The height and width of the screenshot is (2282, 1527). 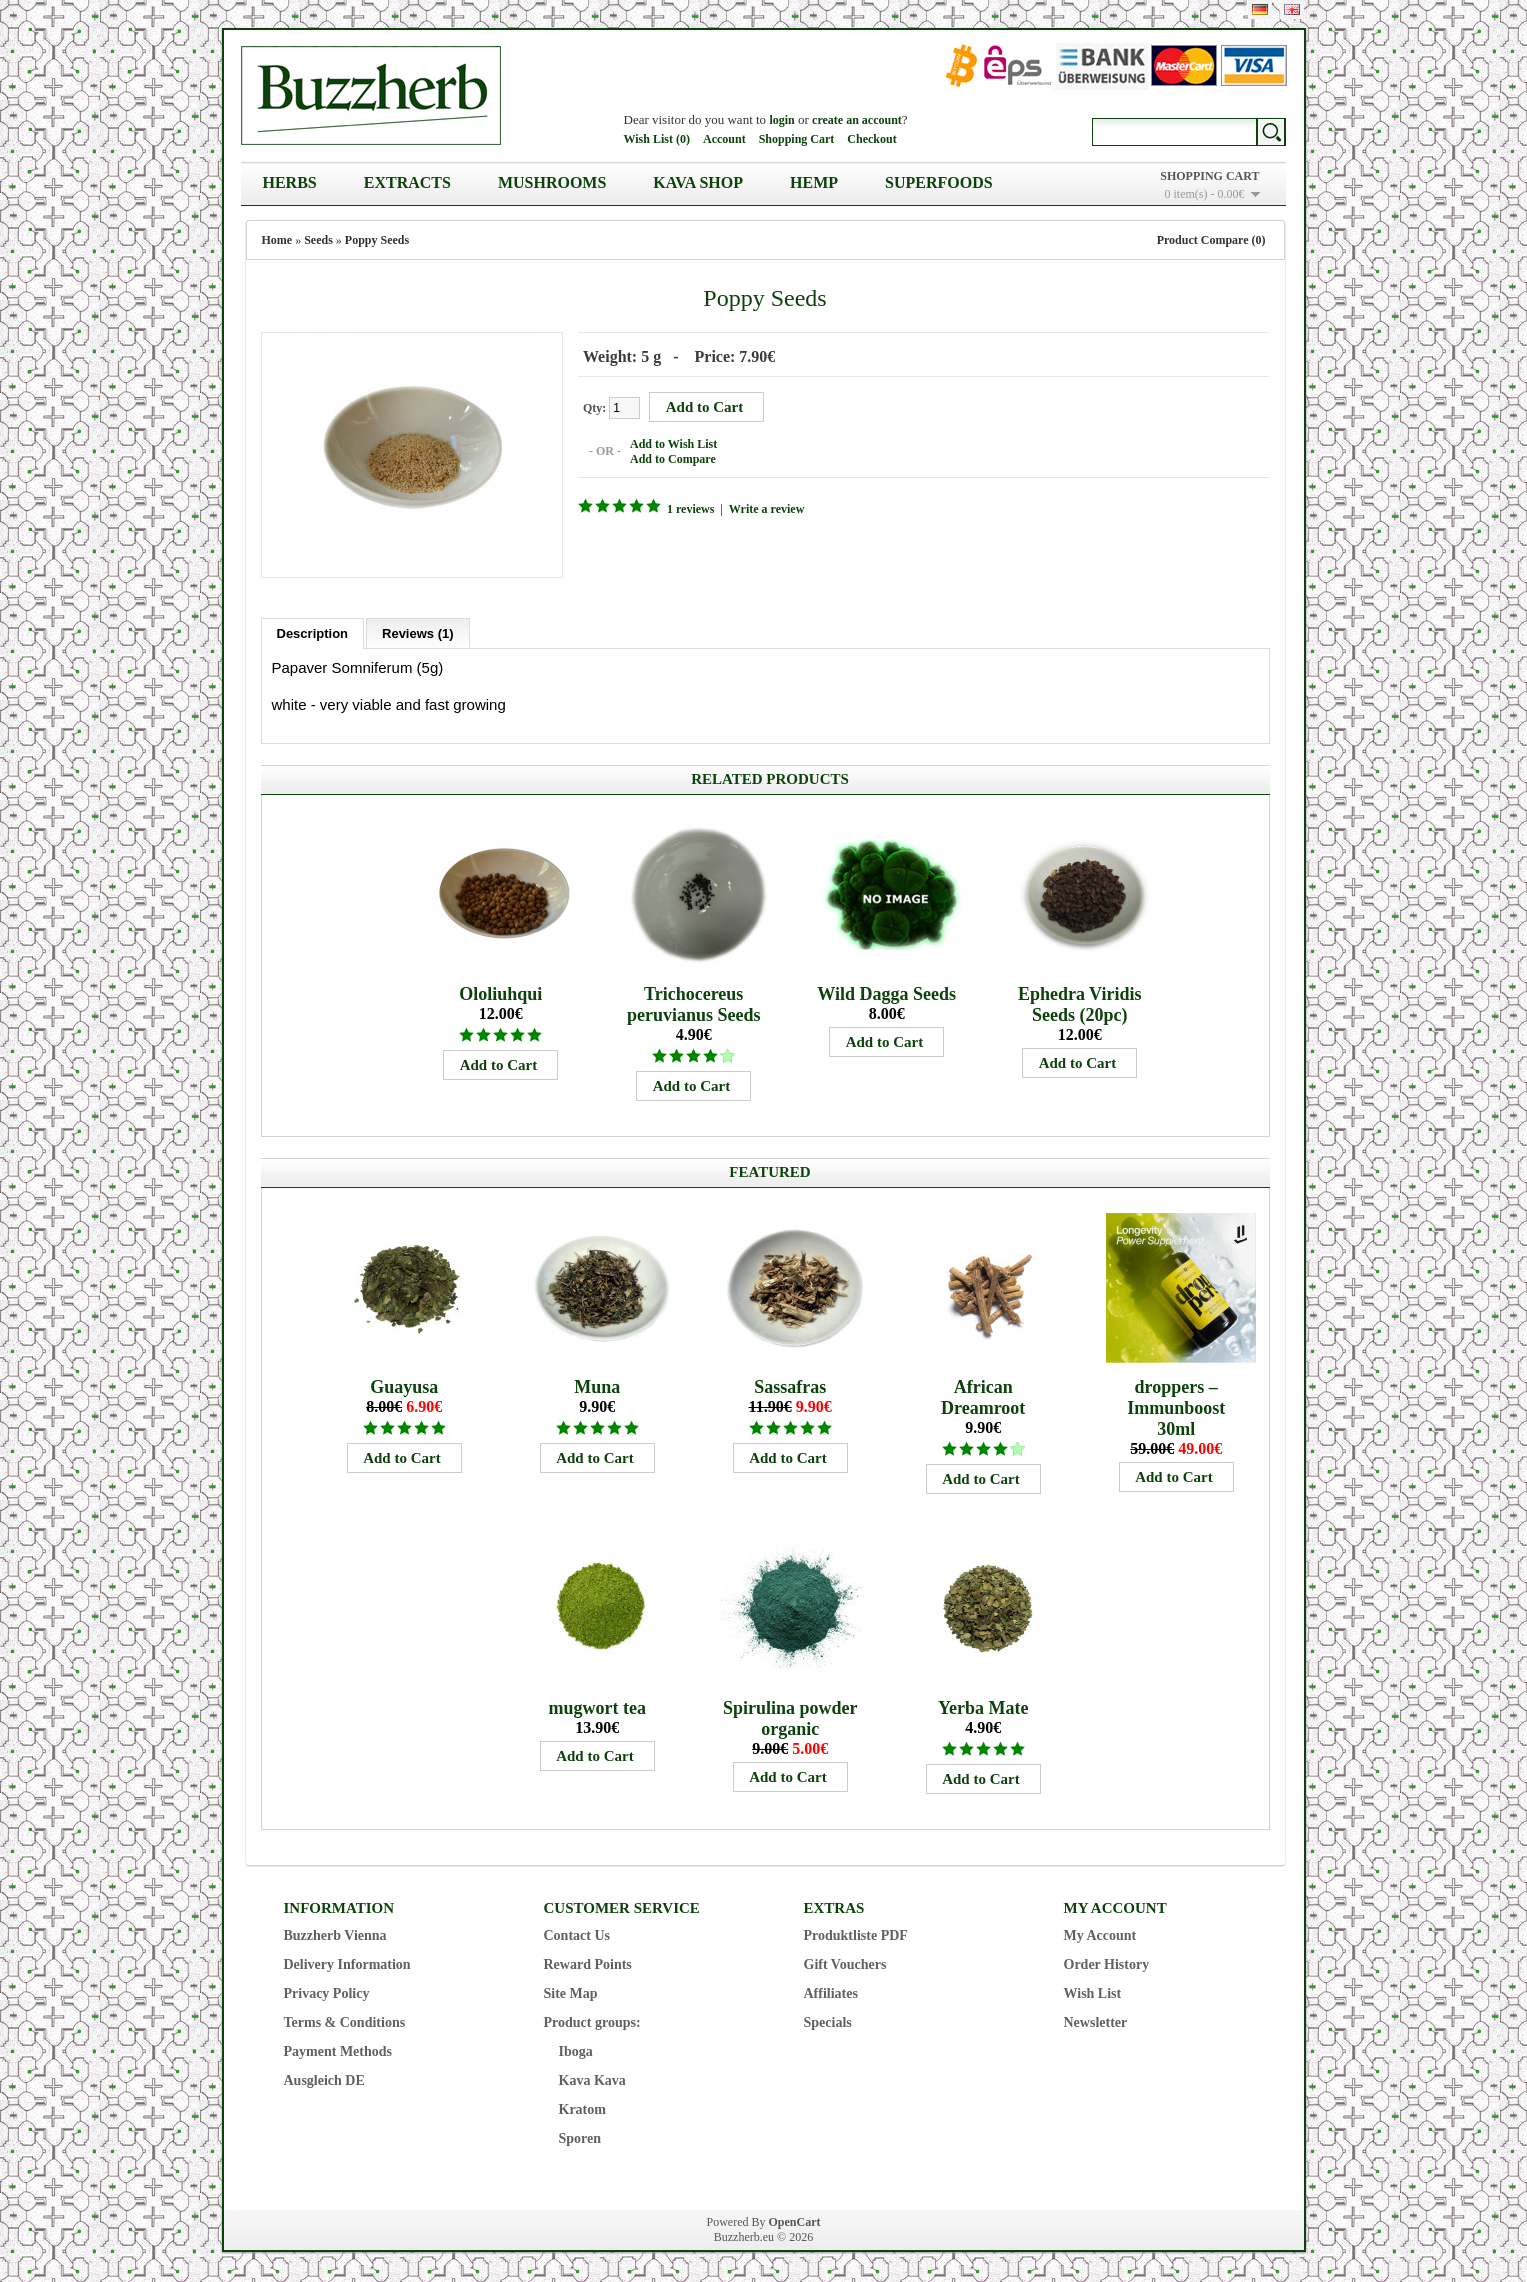 I want to click on Kava Shop, so click(x=698, y=182).